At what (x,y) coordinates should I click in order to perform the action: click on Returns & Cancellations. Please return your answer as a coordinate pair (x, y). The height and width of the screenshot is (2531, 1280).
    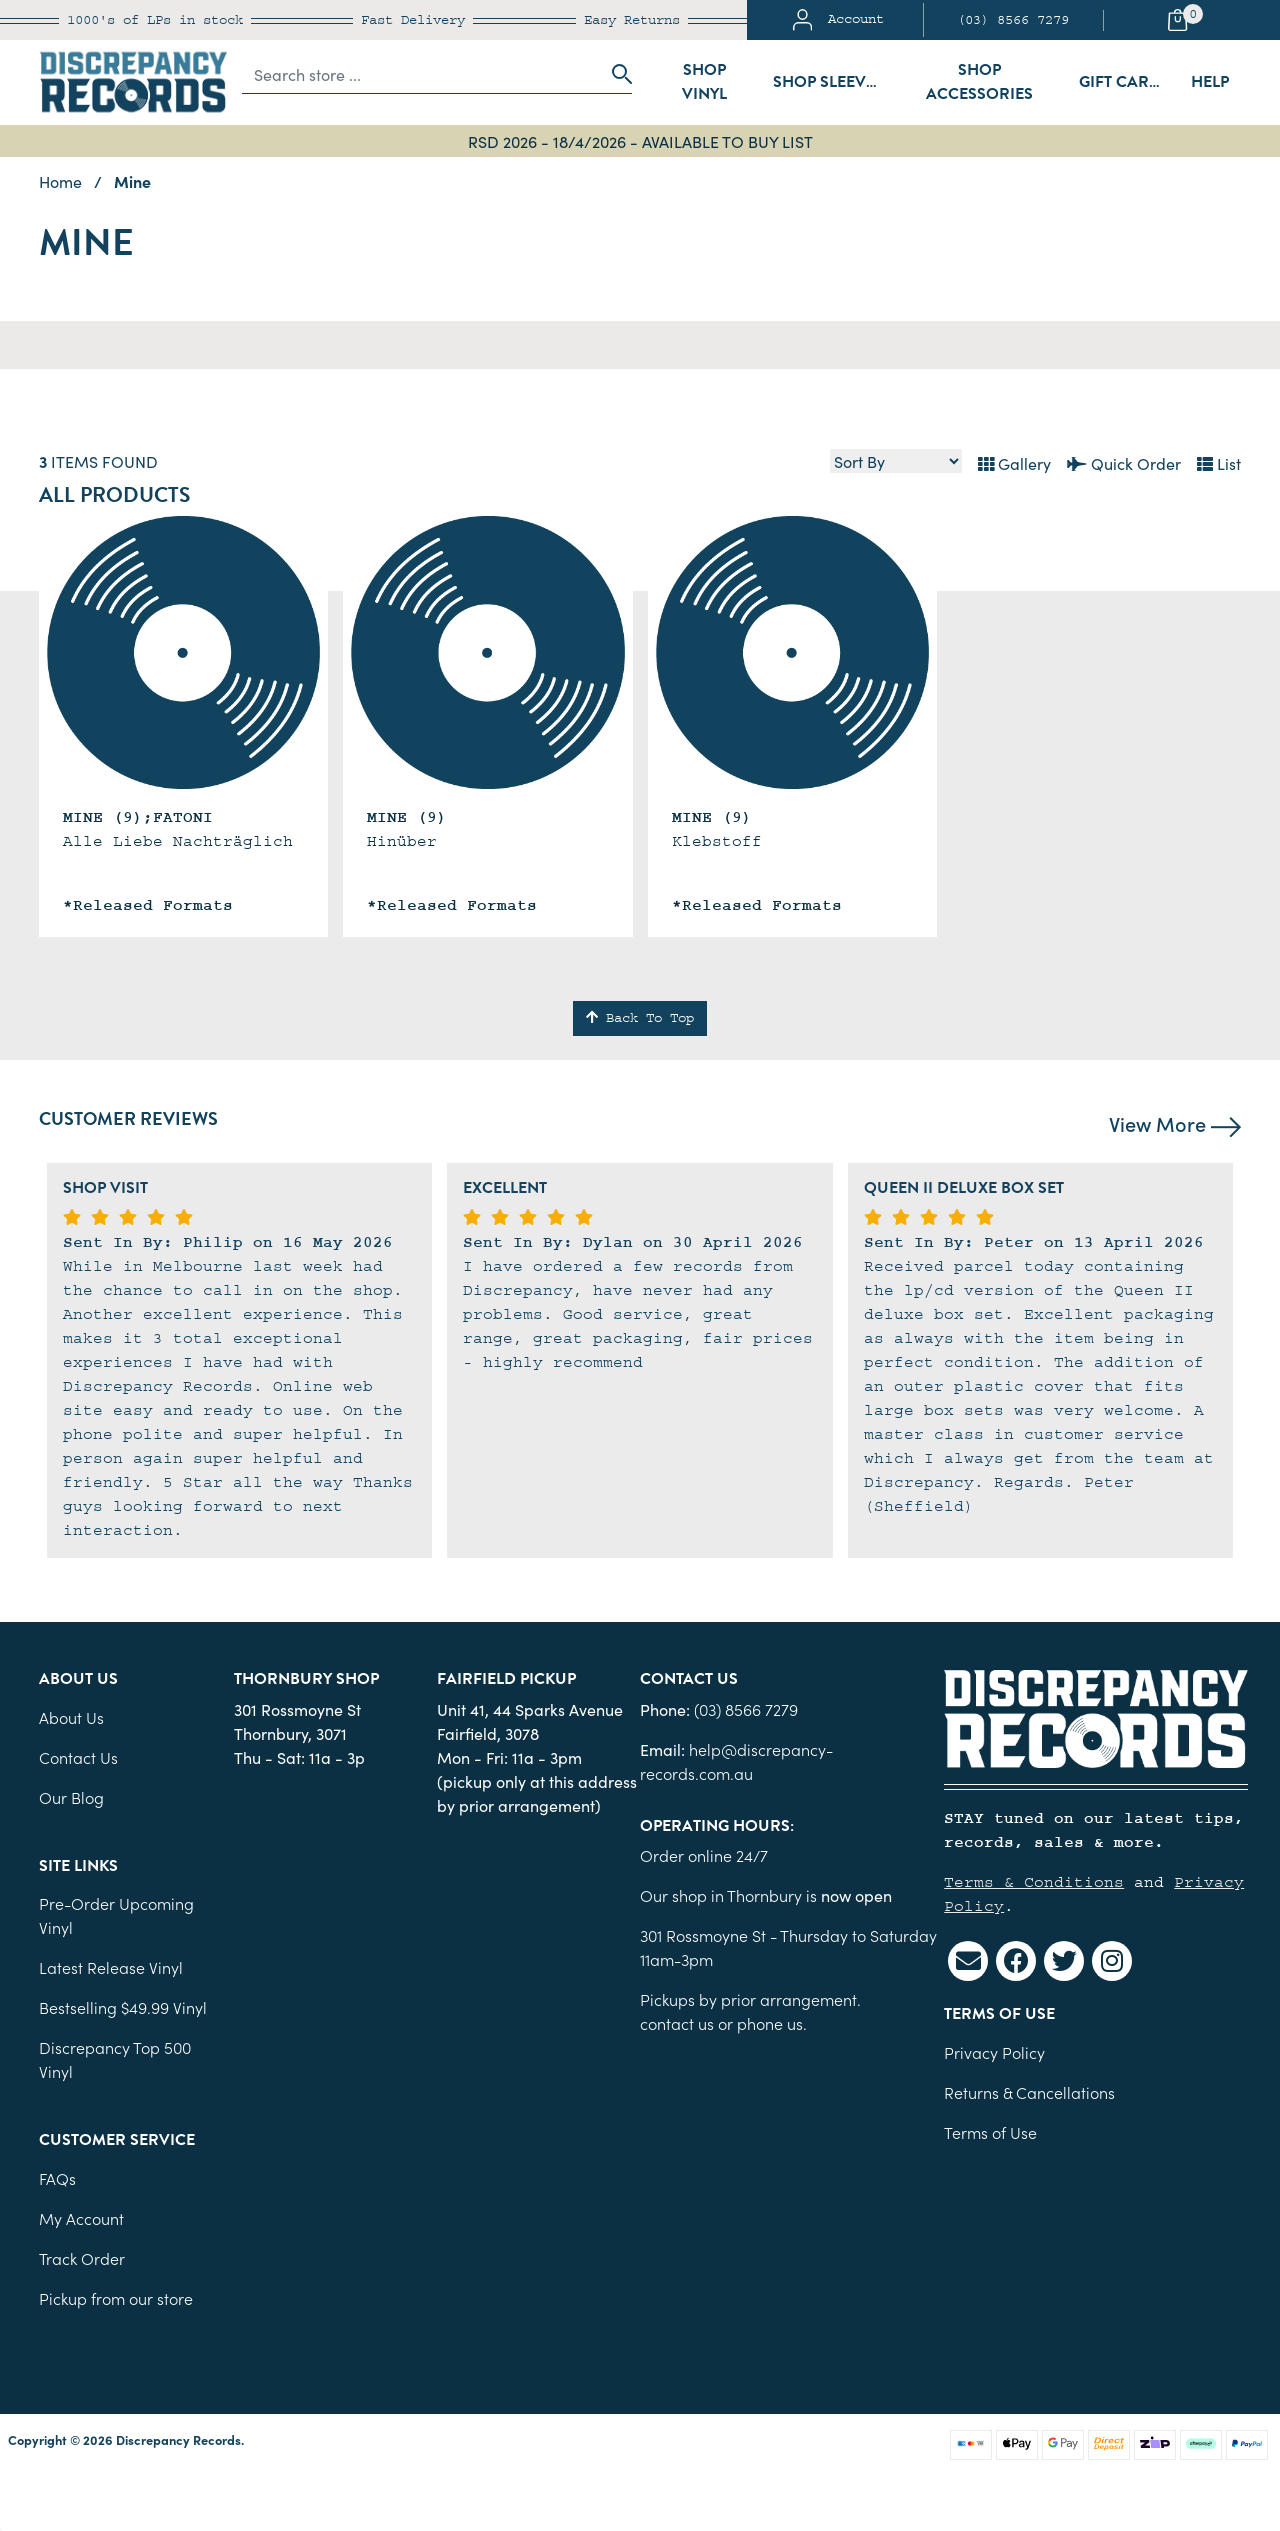
    Looking at the image, I should click on (1029, 2092).